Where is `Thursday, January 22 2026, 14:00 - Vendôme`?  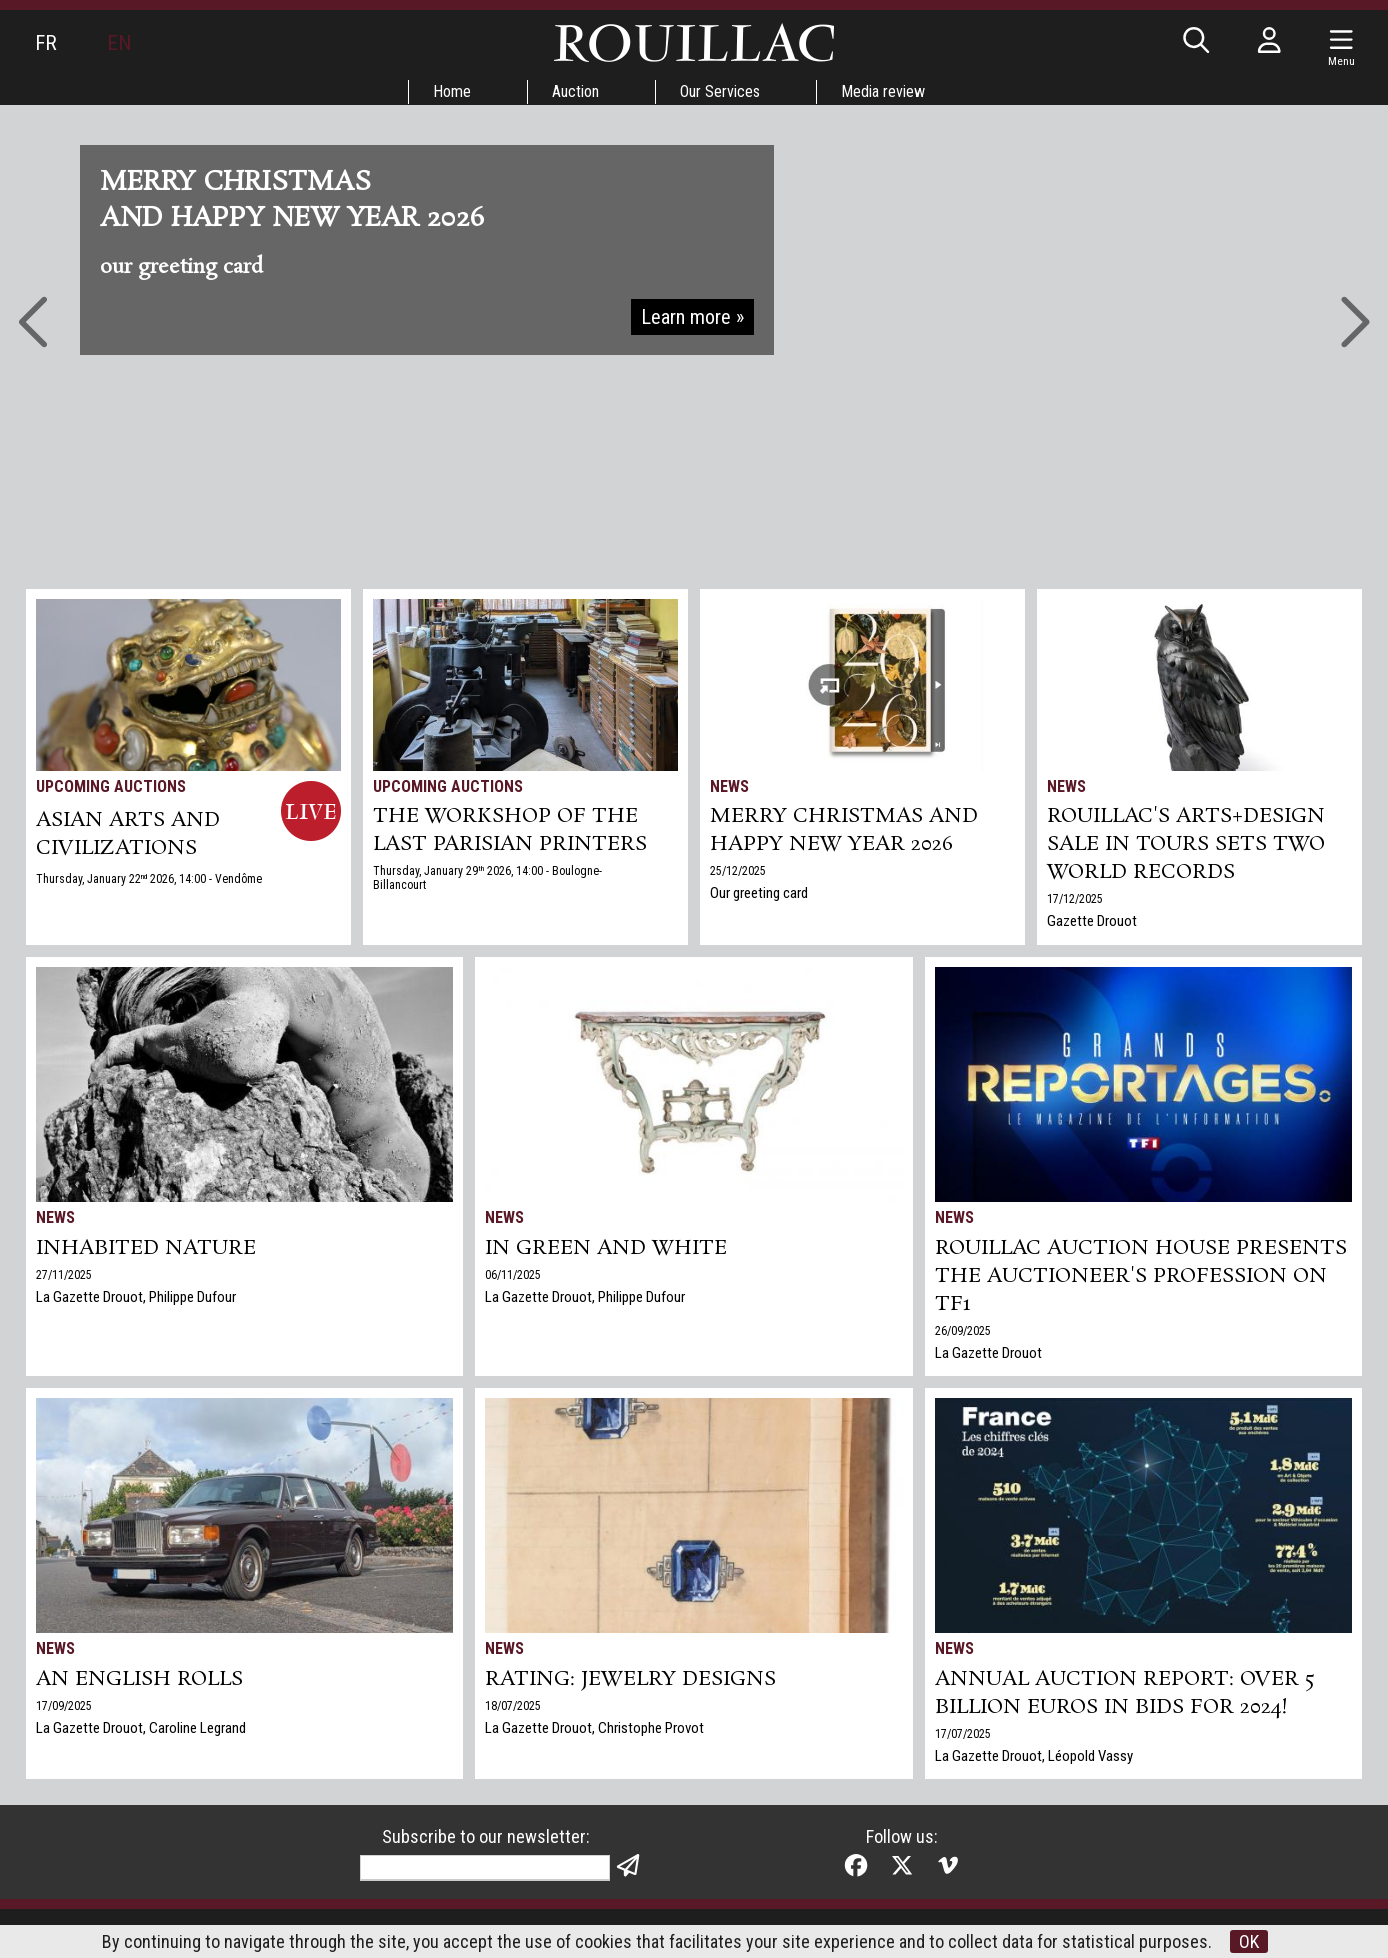 Thursday, January 22 2026, 14:00 - Vendôme is located at coordinates (149, 879).